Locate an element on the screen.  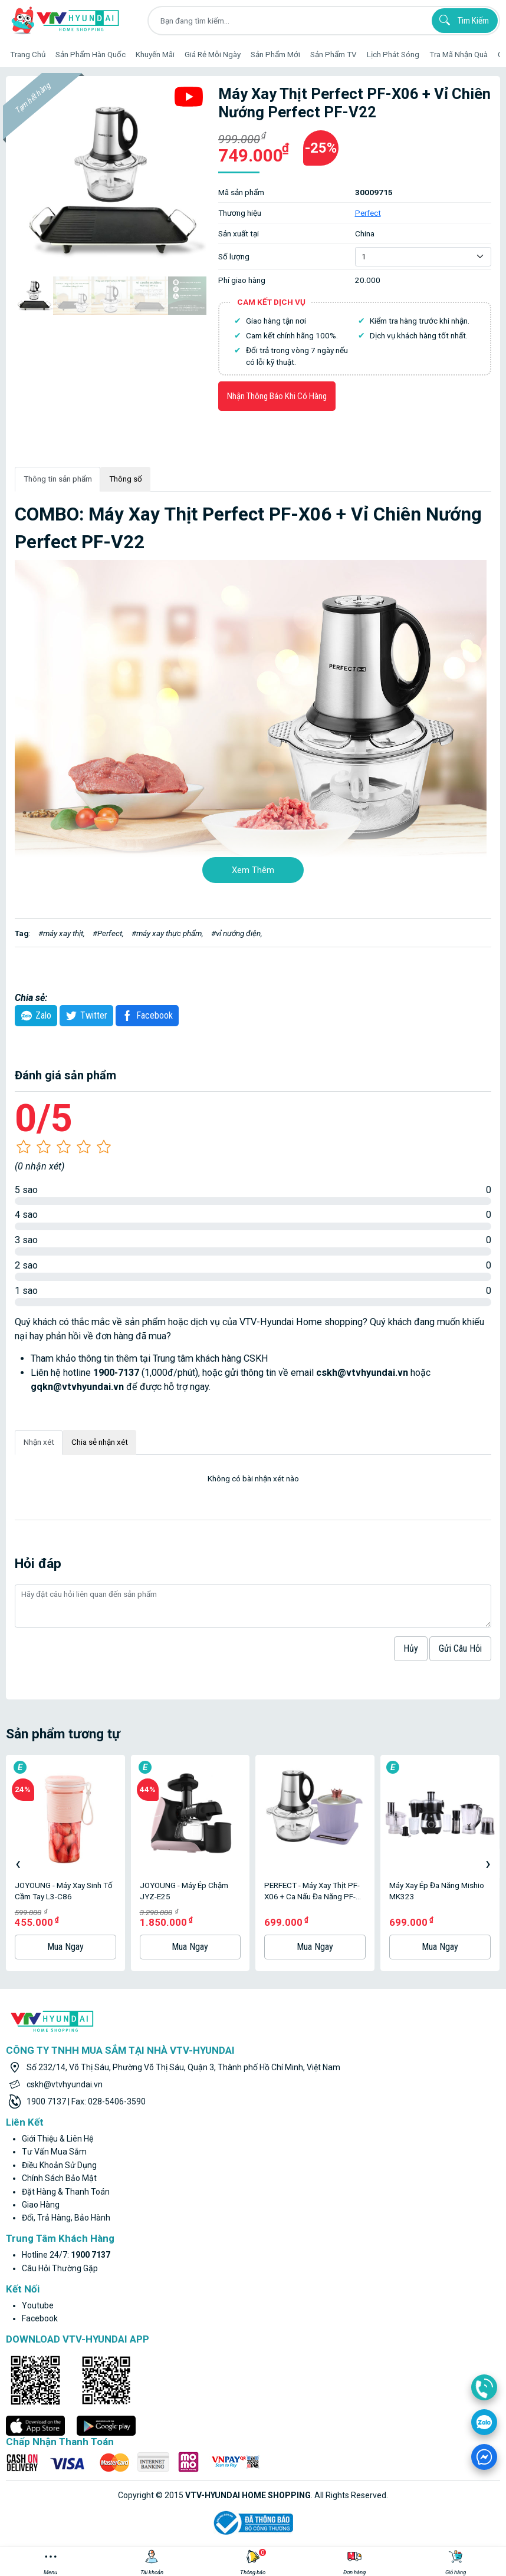
Trang Chủ is located at coordinates (27, 54).